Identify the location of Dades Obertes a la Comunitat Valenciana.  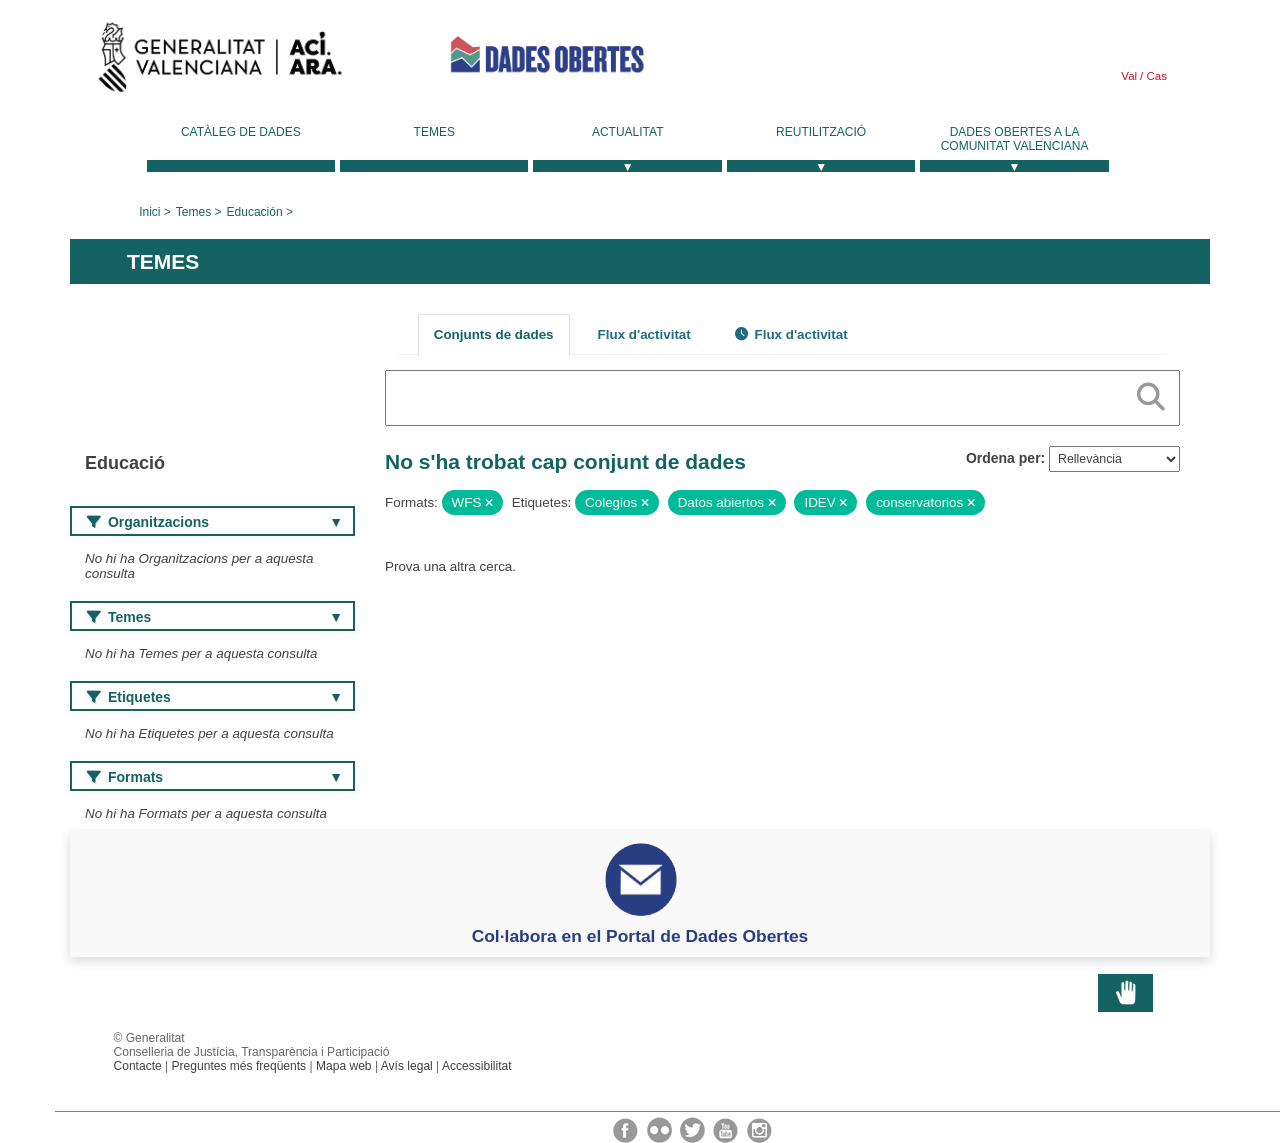
(1015, 139).